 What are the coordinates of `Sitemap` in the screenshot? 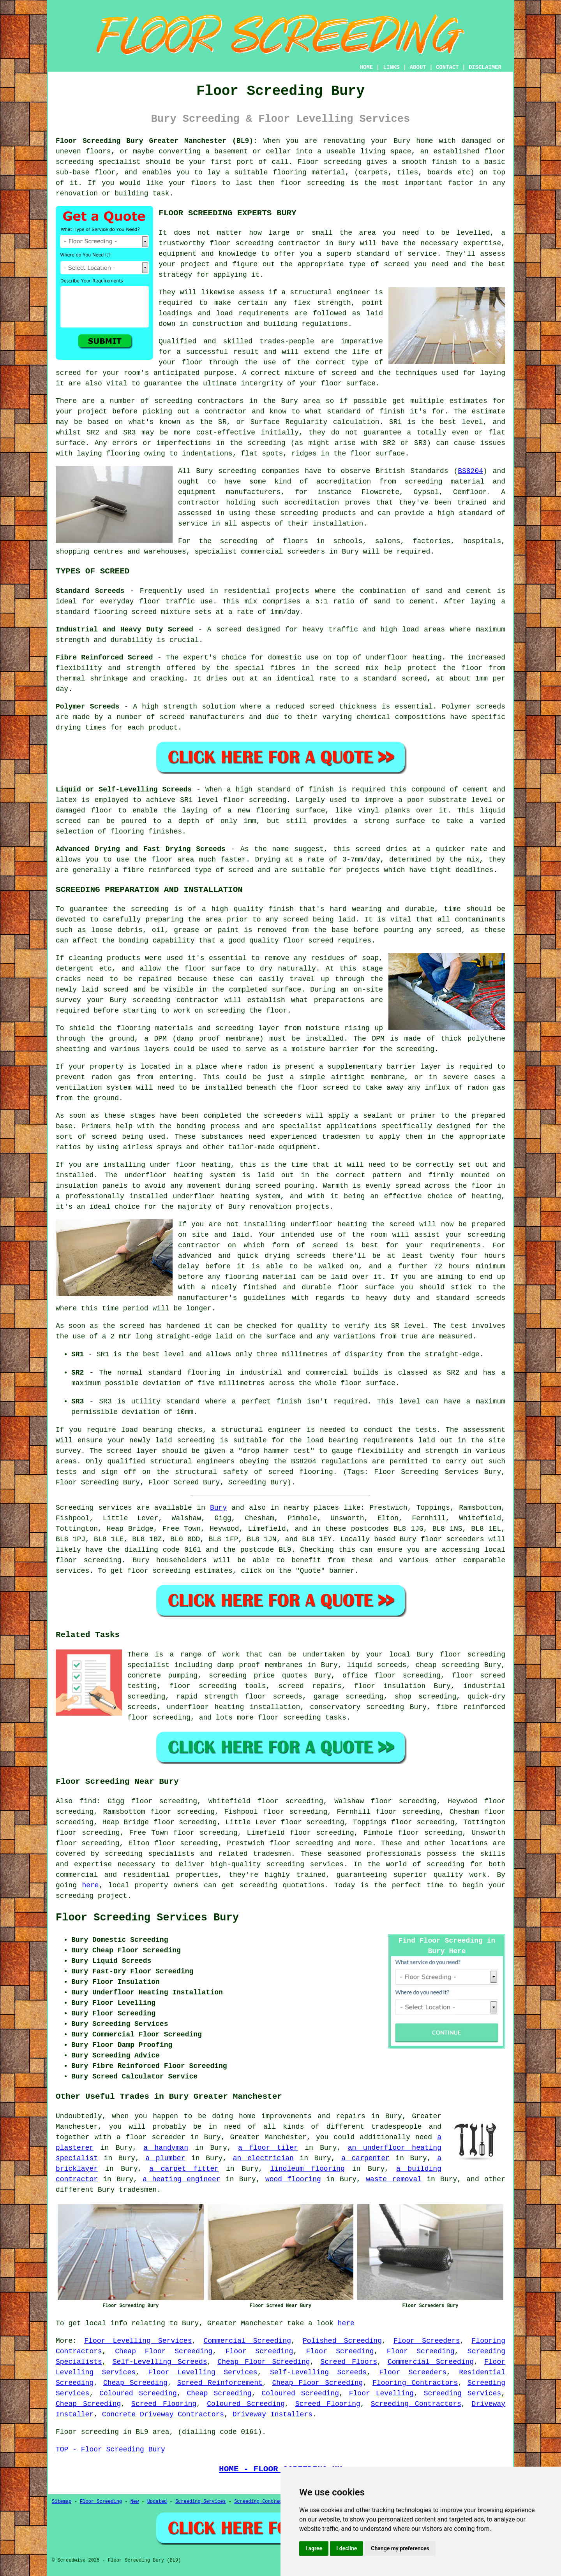 It's located at (61, 2501).